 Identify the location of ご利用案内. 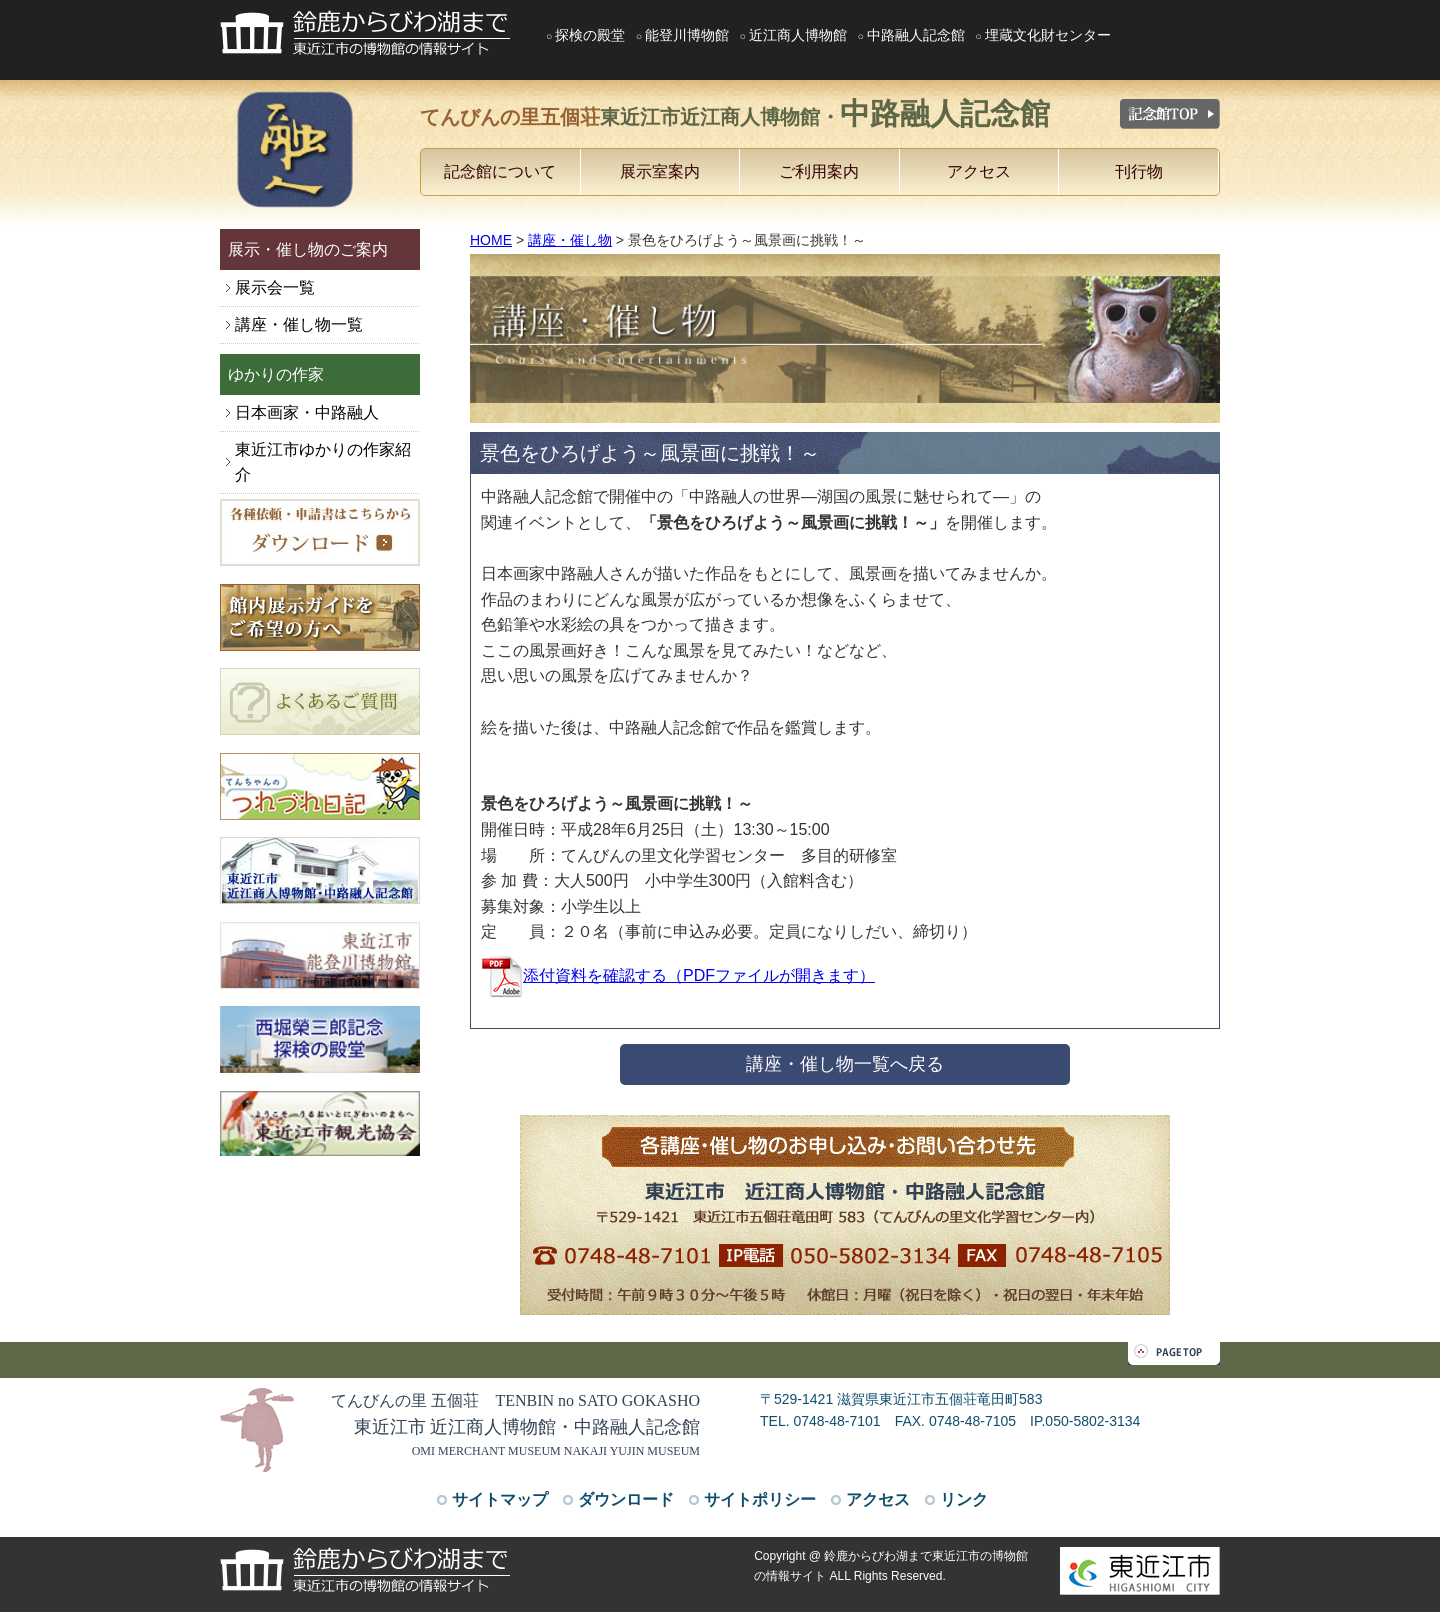
(819, 171).